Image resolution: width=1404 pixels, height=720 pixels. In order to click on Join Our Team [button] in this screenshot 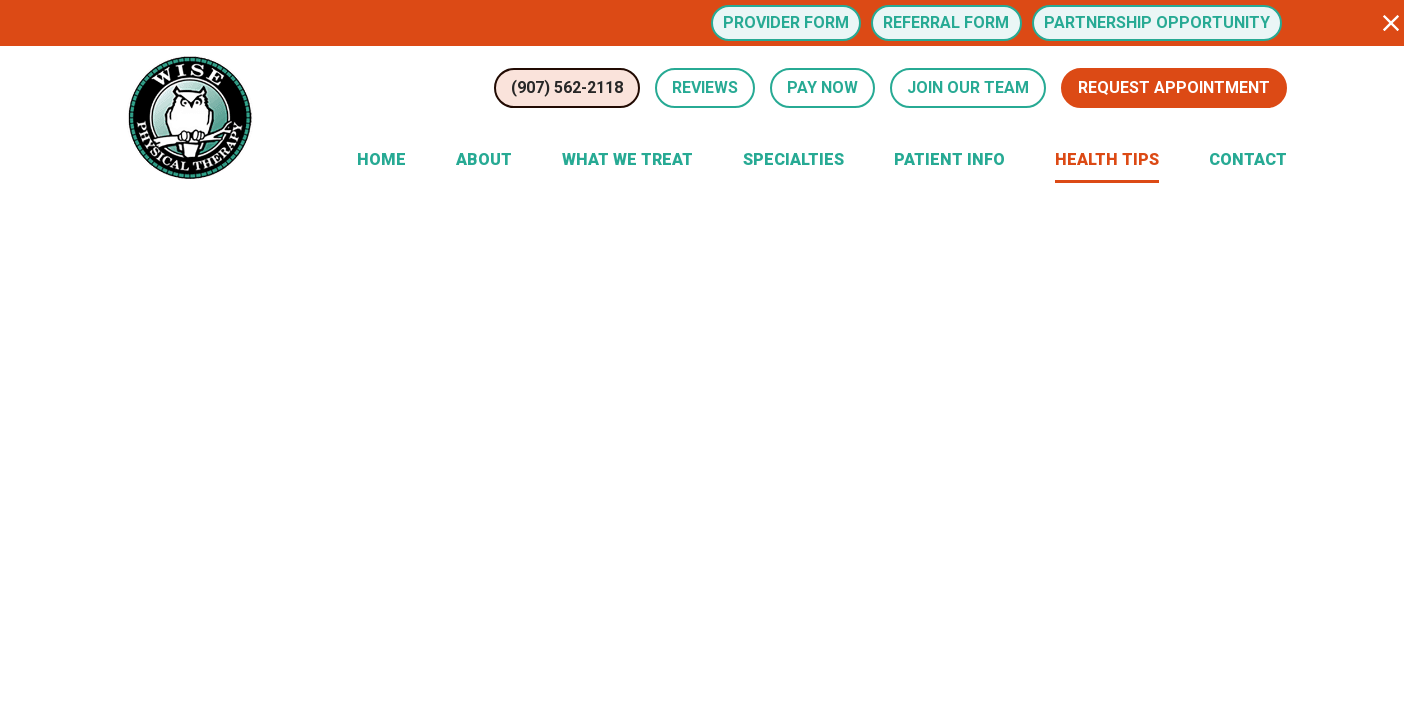, I will do `click(968, 87)`.